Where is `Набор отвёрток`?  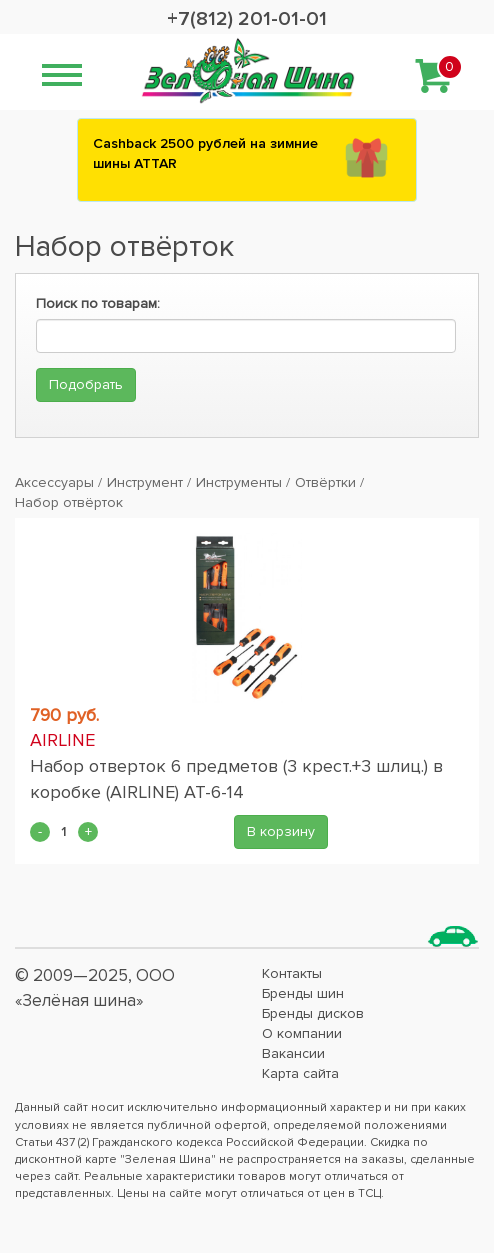
Набор отвёрток is located at coordinates (69, 502).